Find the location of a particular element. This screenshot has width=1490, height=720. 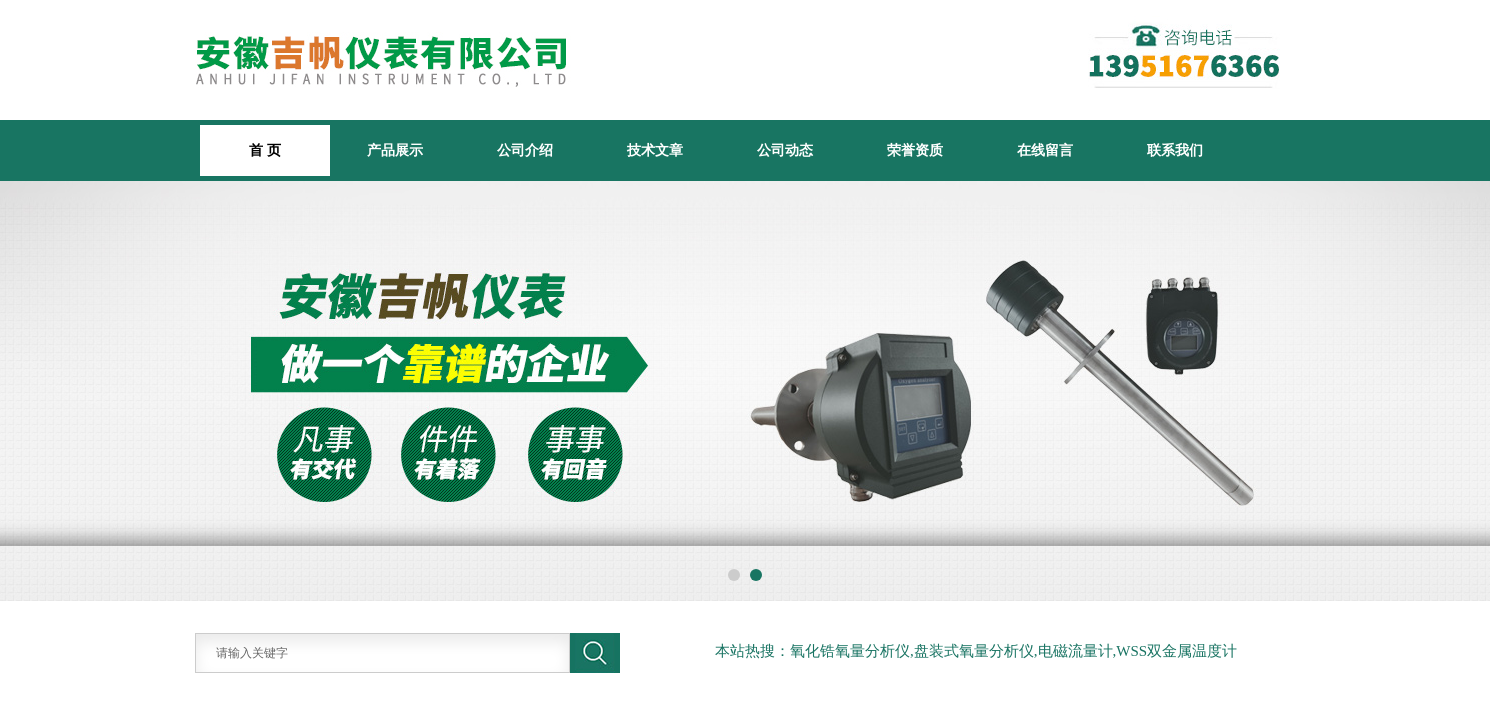

公司介绍 is located at coordinates (525, 150).